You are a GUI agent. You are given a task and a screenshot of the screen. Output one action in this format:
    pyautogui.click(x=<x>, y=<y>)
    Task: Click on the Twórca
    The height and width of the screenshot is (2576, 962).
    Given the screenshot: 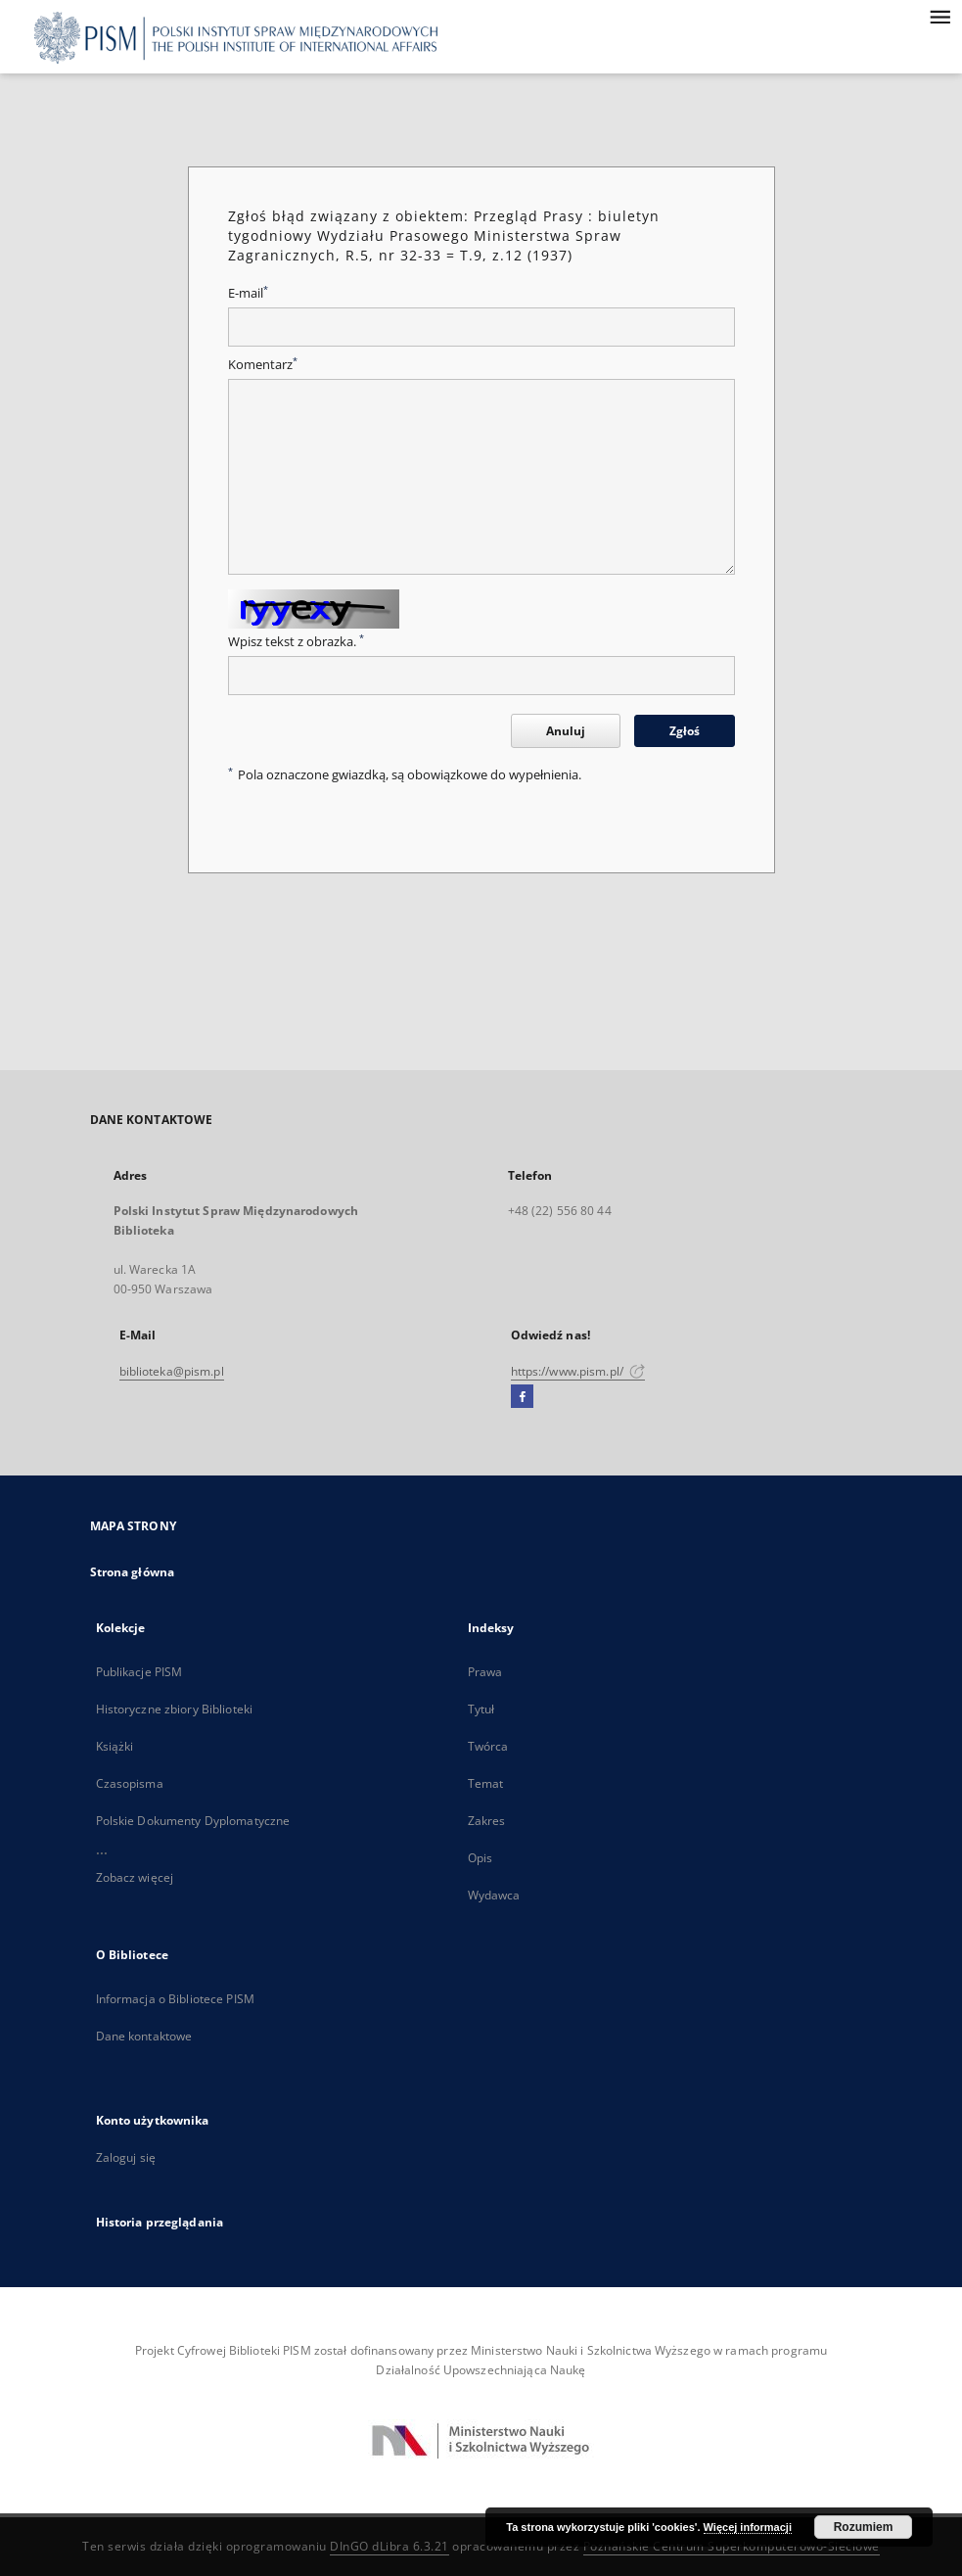 What is the action you would take?
    pyautogui.click(x=488, y=1746)
    